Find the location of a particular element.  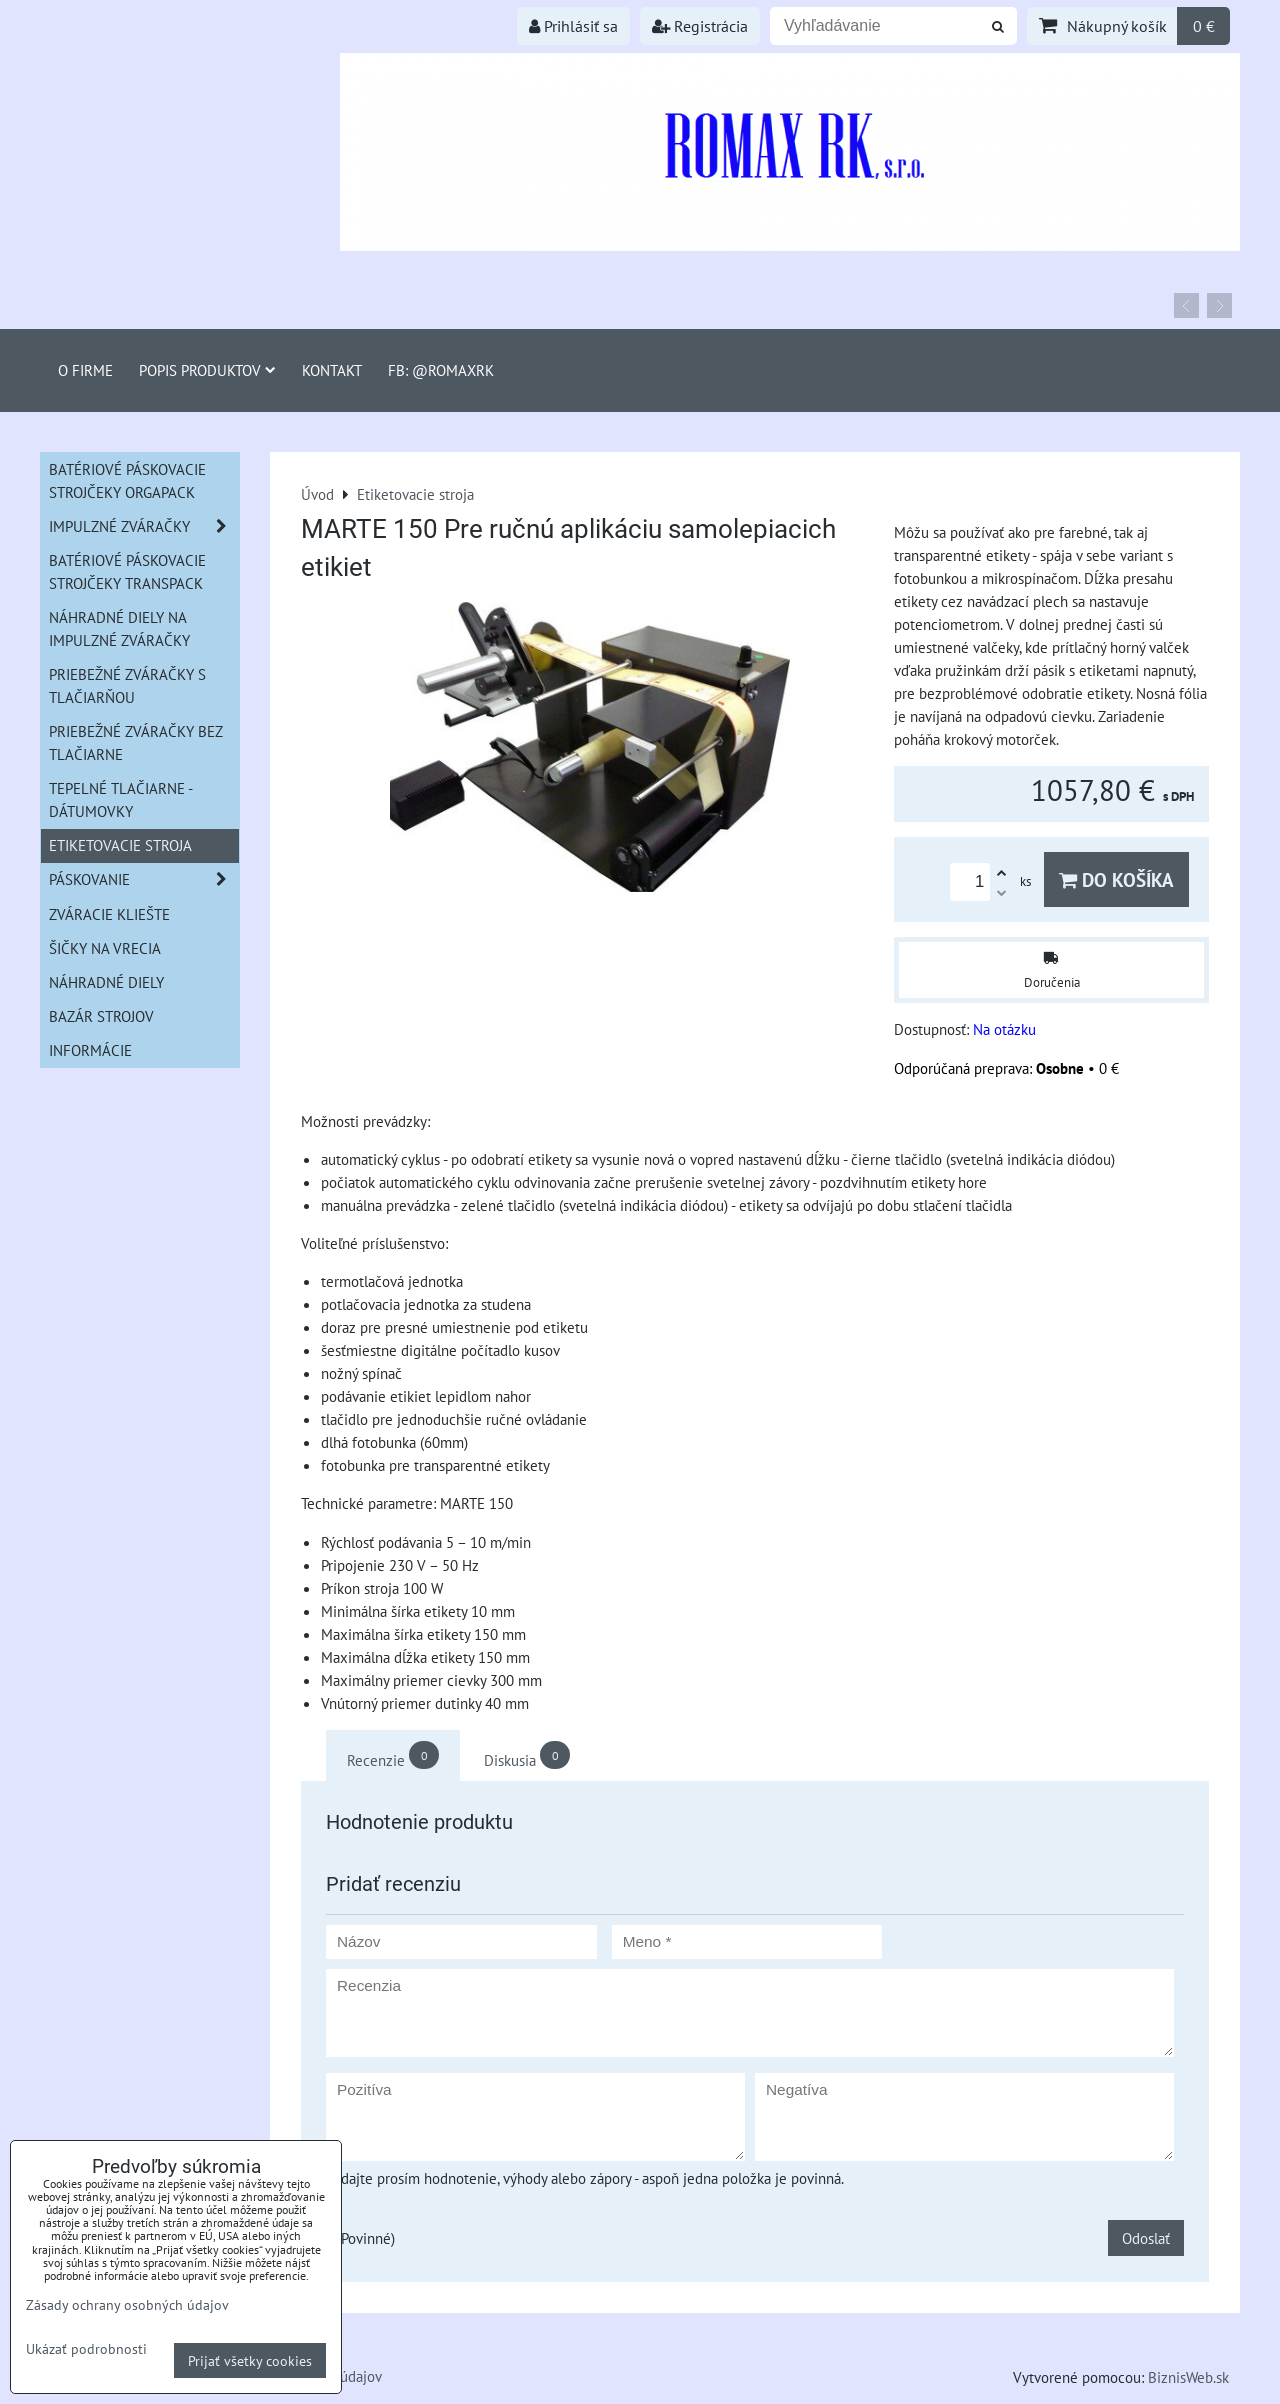

Priebežné zváračky bez tlačiarne is located at coordinates (136, 742).